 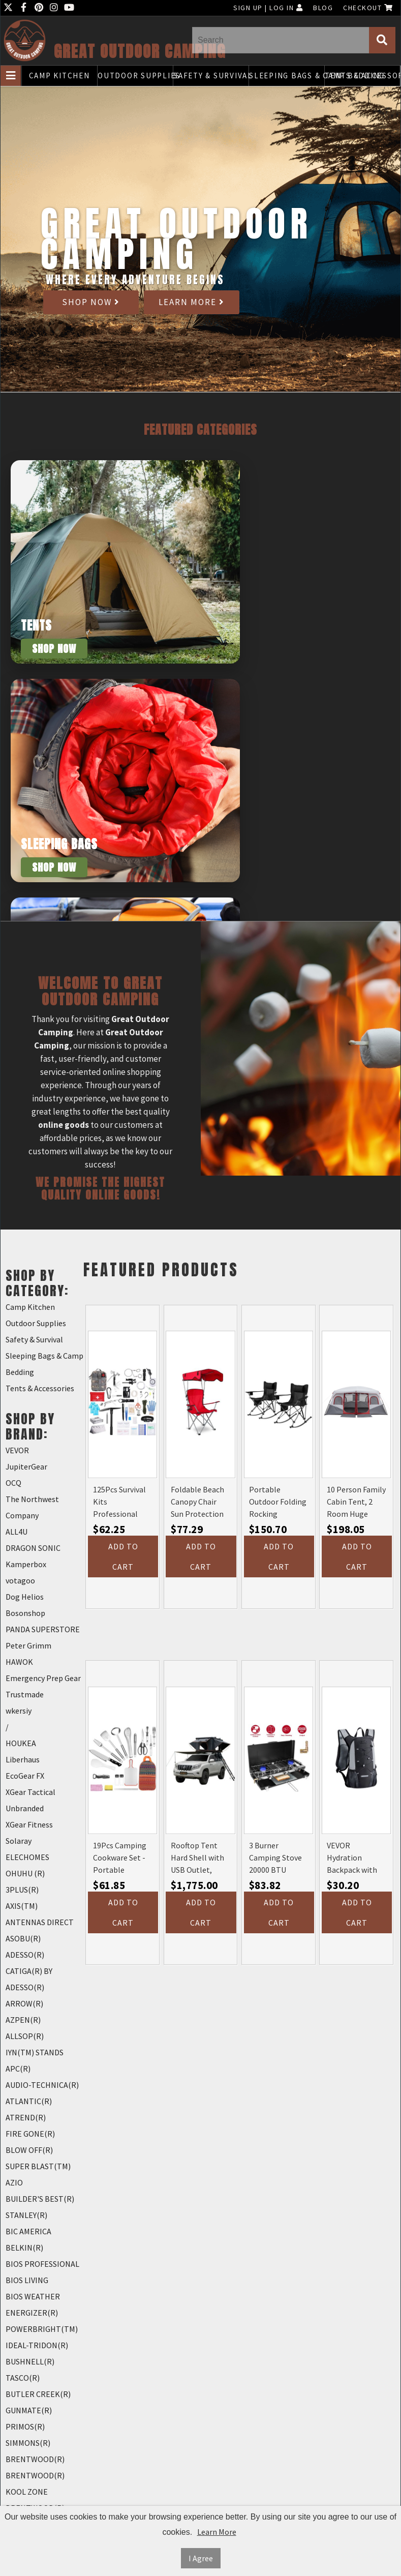 What do you see at coordinates (19, 1662) in the screenshot?
I see `HAWOK` at bounding box center [19, 1662].